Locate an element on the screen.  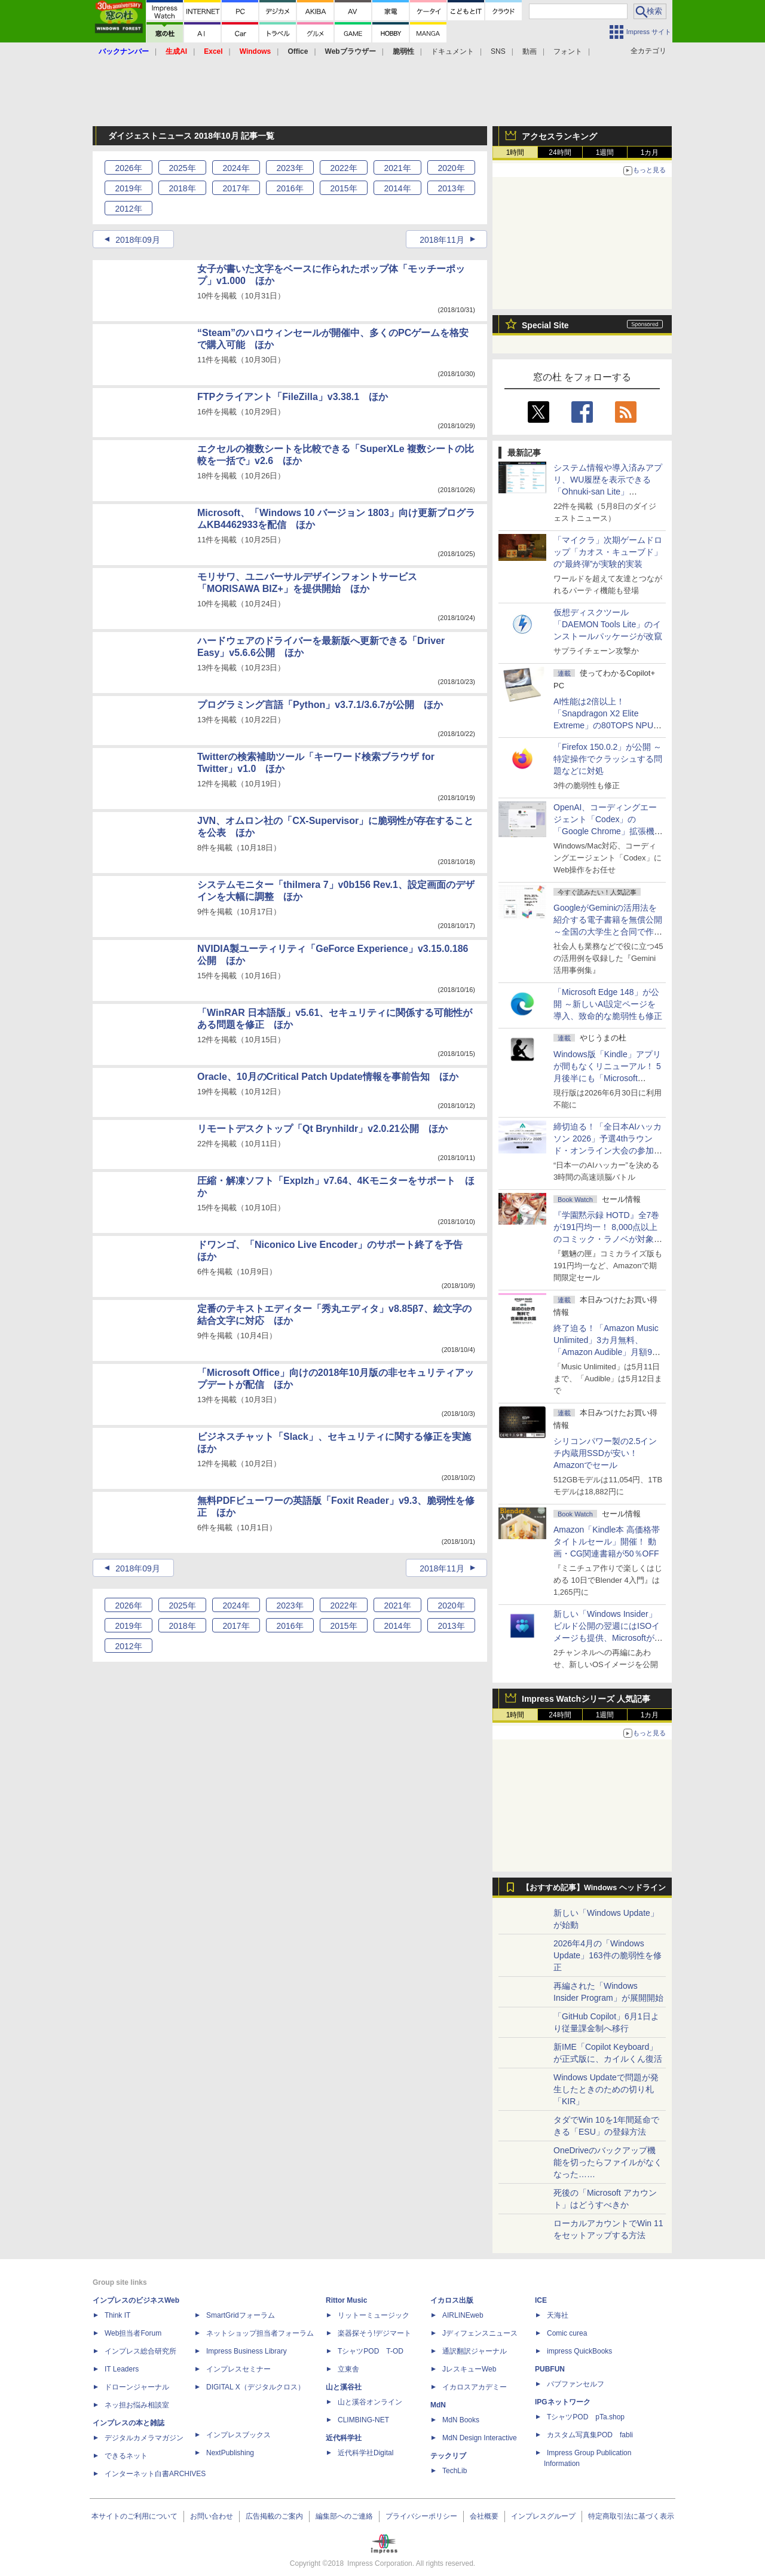
「Microsoft Edge 148」が公開 ～新しいAI設定ページを導入、致命的な脆弱性も修正 is located at coordinates (607, 1004).